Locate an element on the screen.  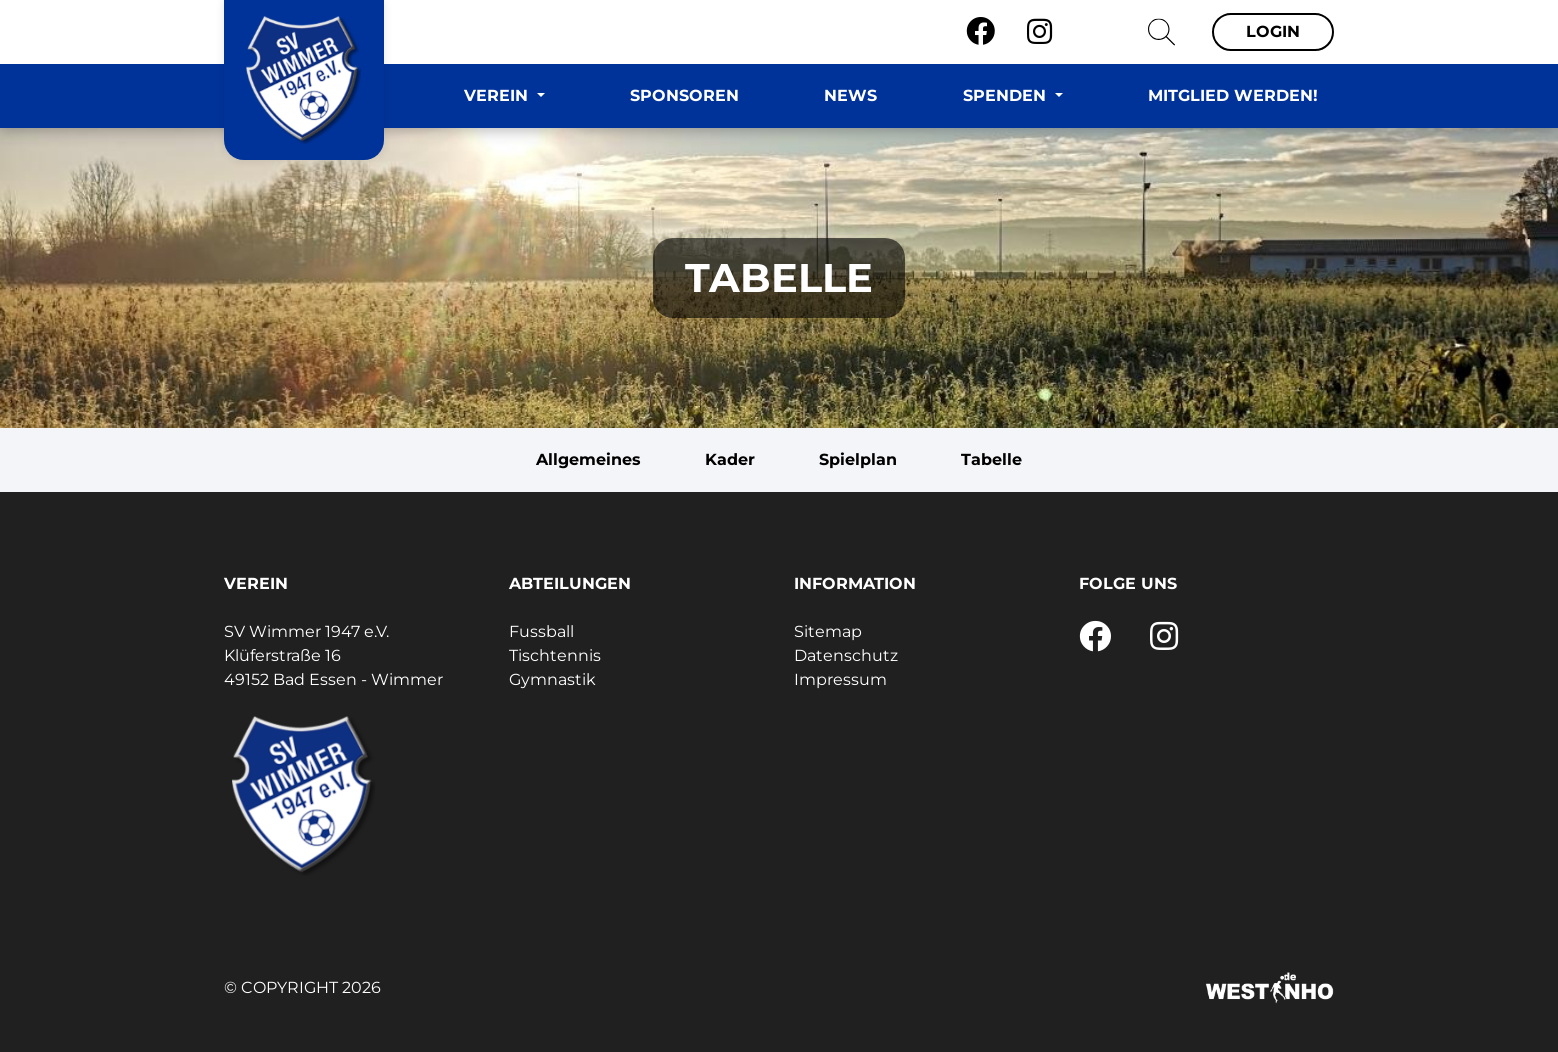
Spenden is located at coordinates (1007, 95).